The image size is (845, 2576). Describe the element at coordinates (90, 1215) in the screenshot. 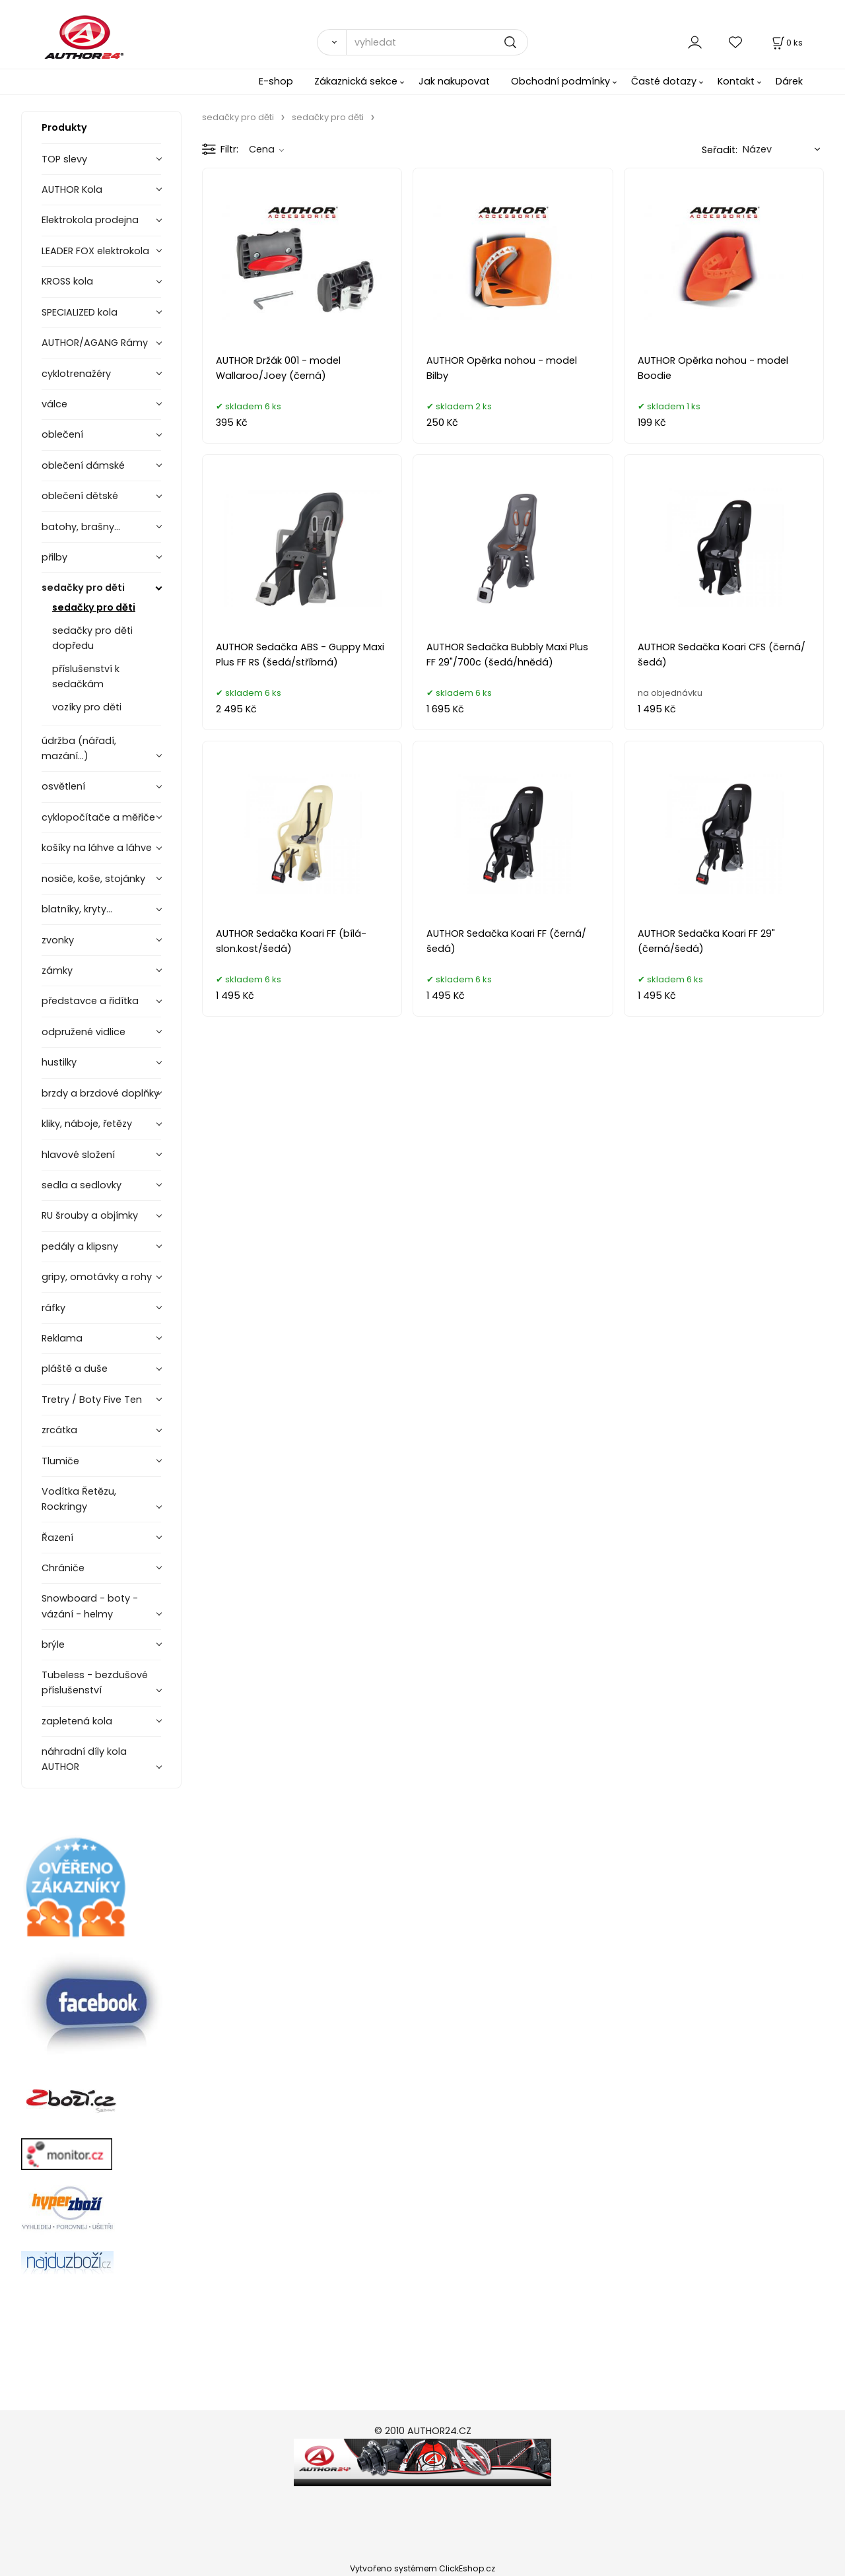

I see `RU šrouby a objímky` at that location.